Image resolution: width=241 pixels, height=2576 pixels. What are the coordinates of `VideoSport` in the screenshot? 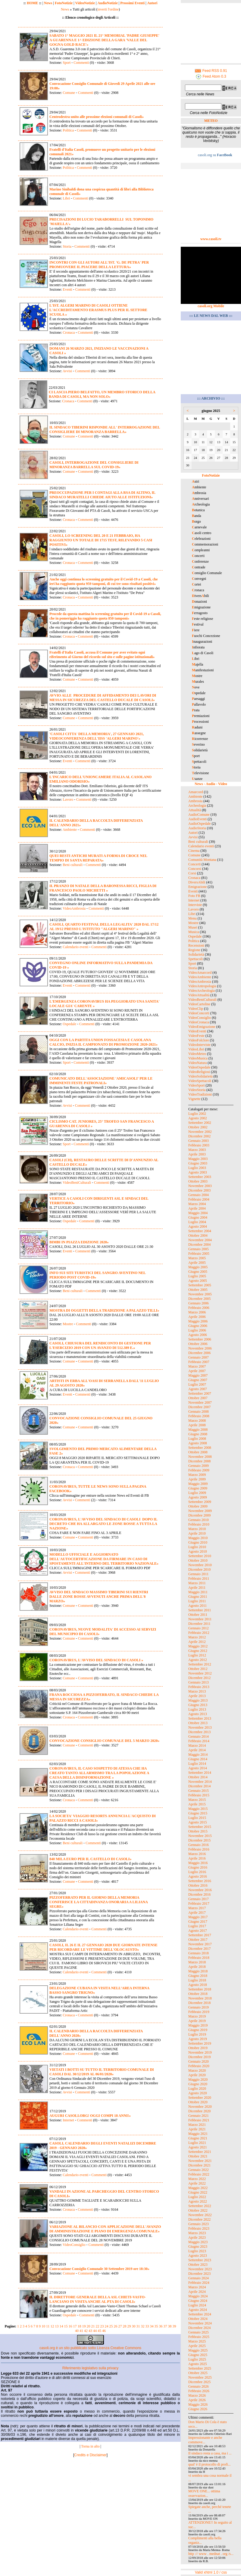 It's located at (196, 1085).